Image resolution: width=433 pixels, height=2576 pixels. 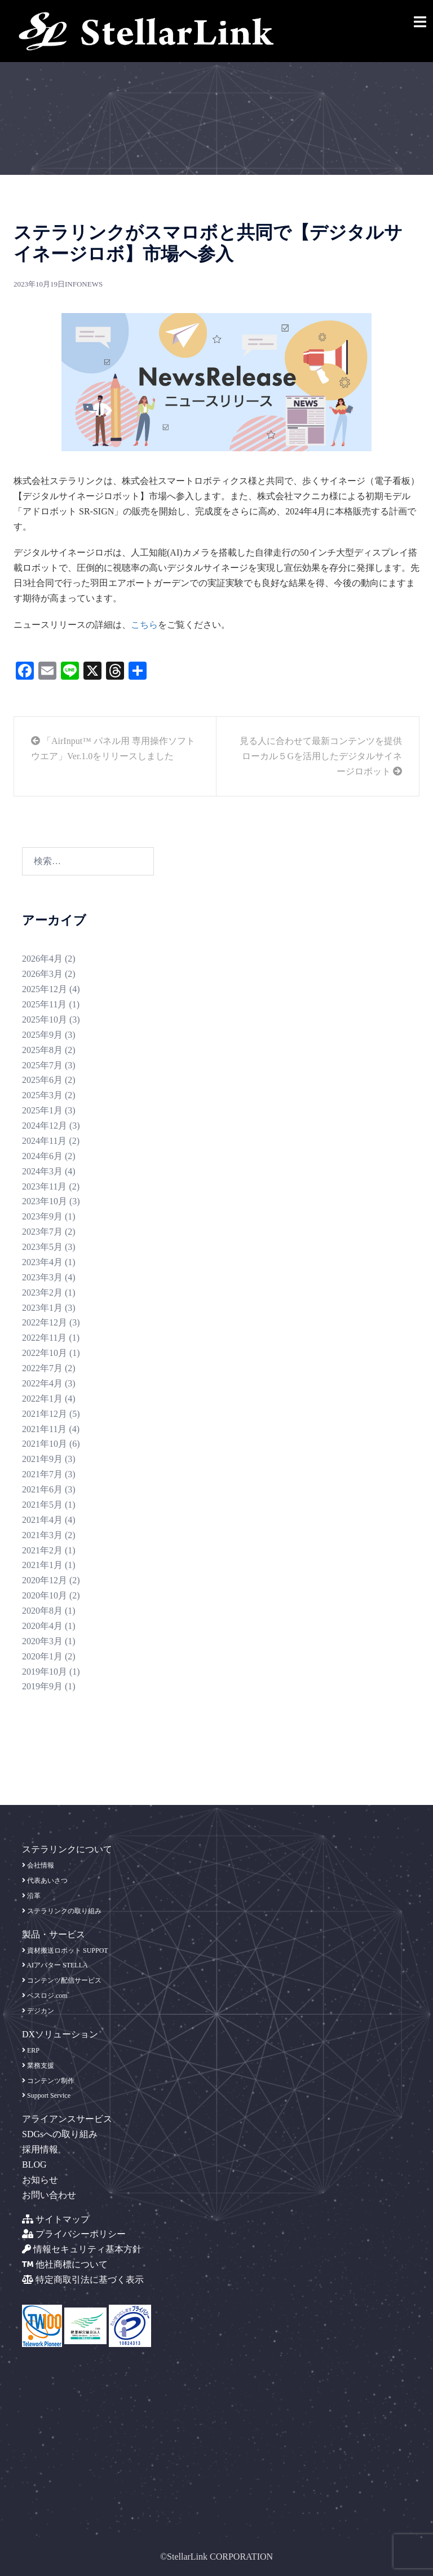 What do you see at coordinates (38, 2011) in the screenshot?
I see `デジカン` at bounding box center [38, 2011].